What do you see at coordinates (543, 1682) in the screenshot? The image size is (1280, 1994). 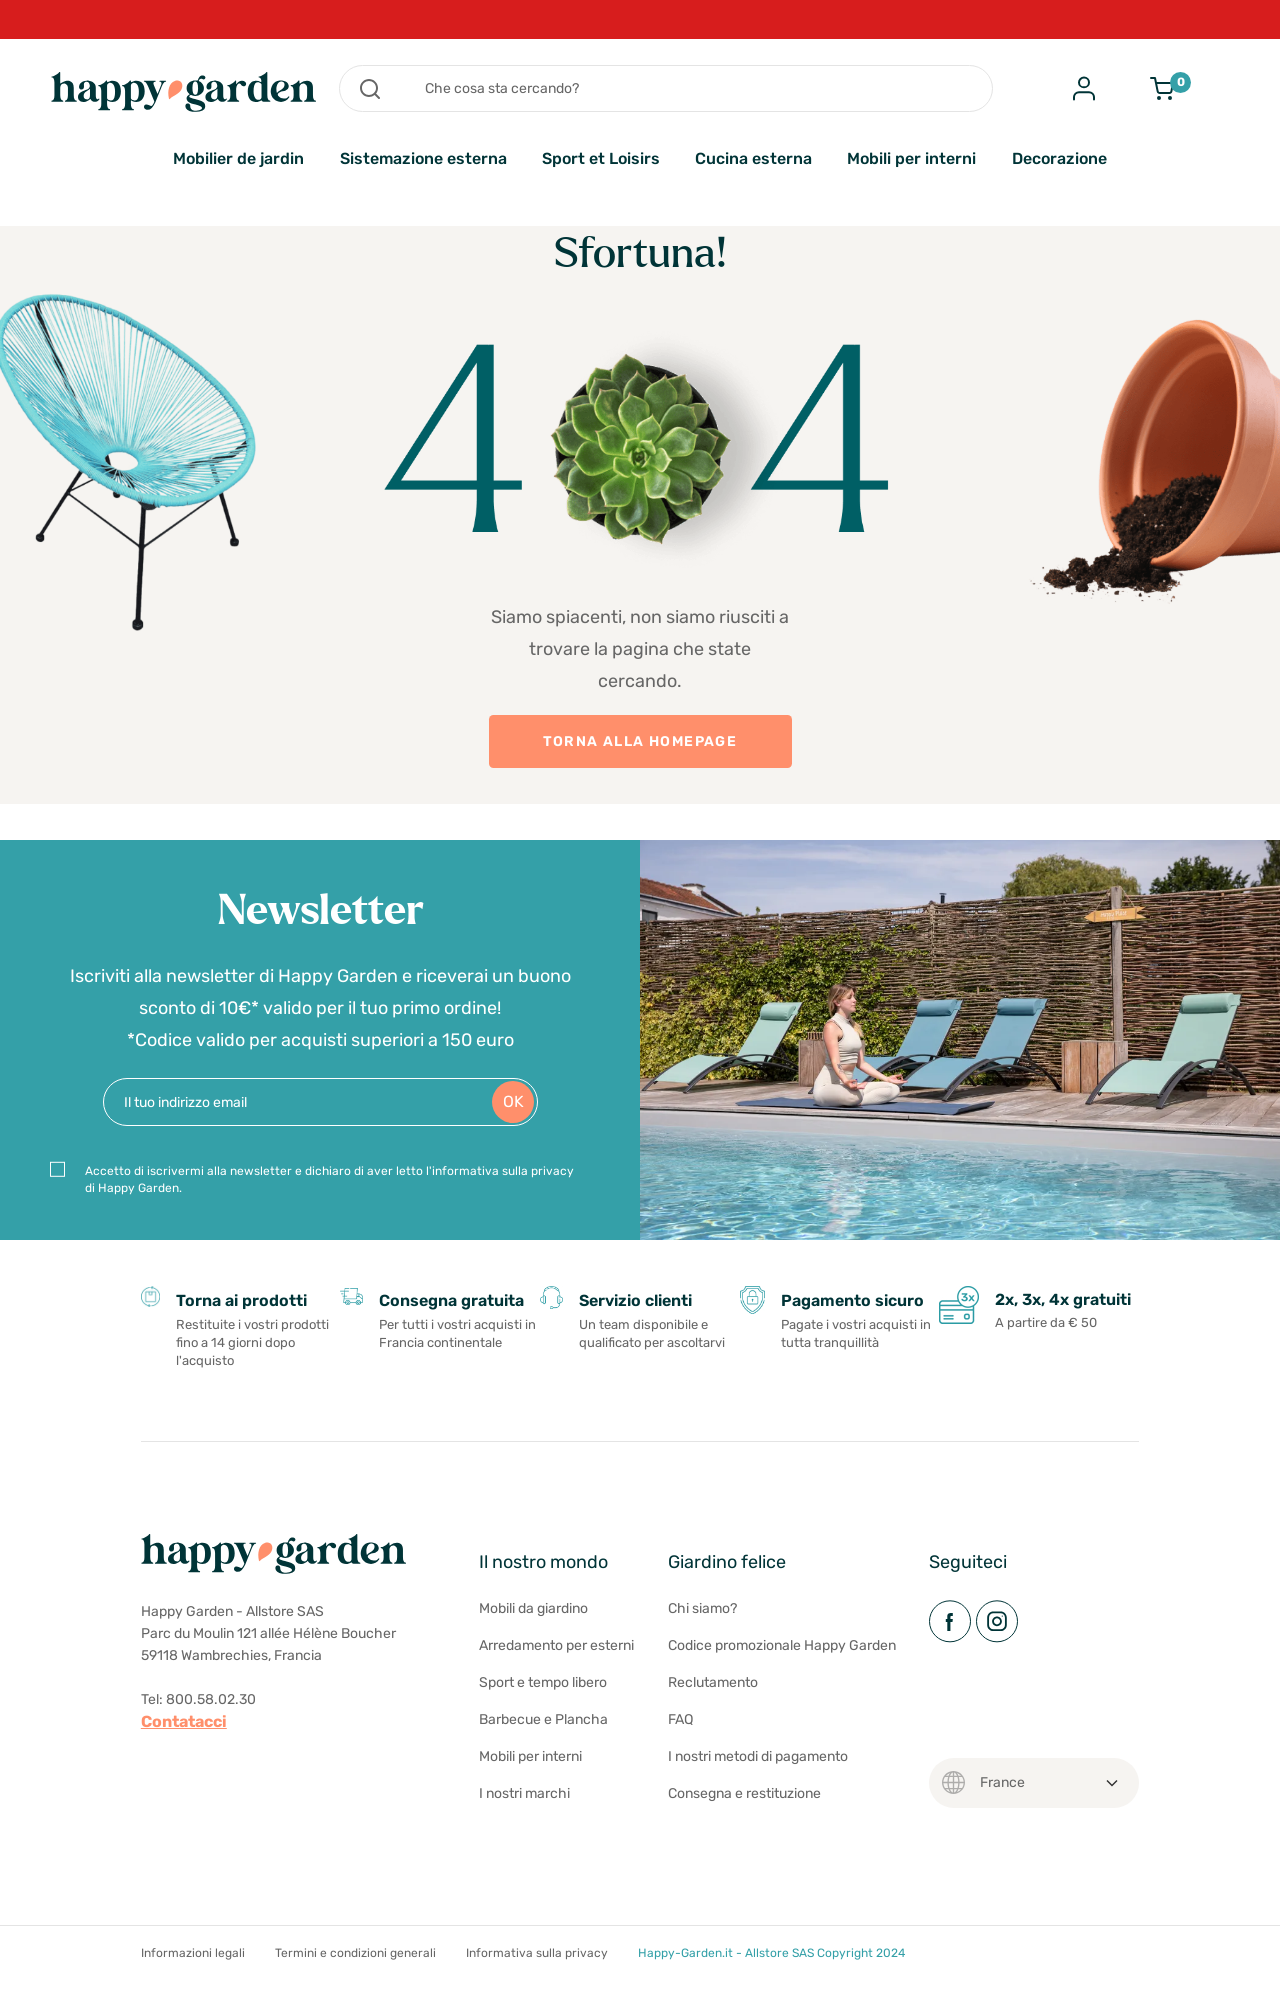 I see `Sport e tempo libero` at bounding box center [543, 1682].